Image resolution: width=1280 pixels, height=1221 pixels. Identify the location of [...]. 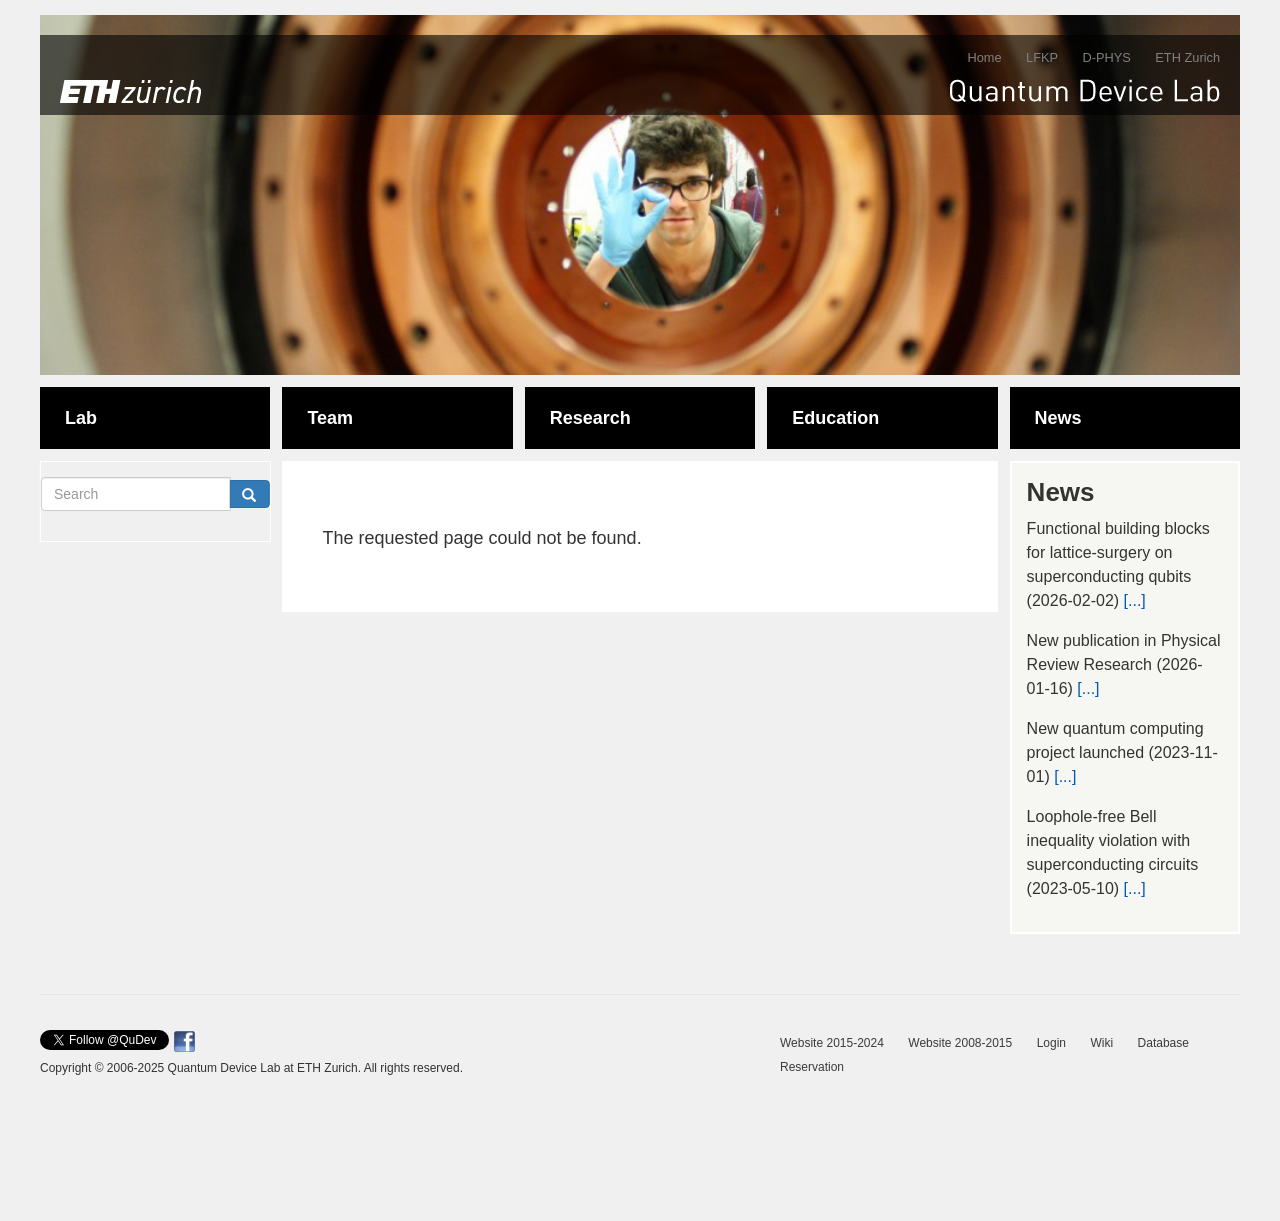
(1135, 600).